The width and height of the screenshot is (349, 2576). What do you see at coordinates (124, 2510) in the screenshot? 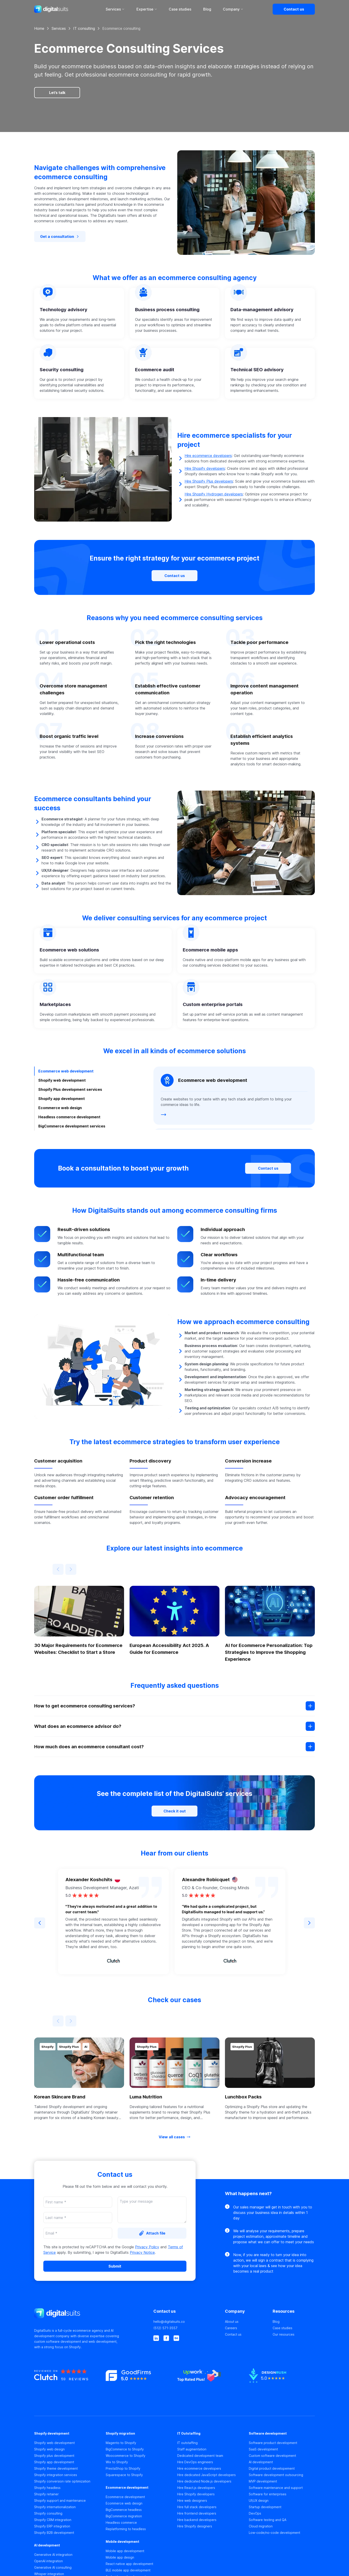
I see `BigCommerce headless` at bounding box center [124, 2510].